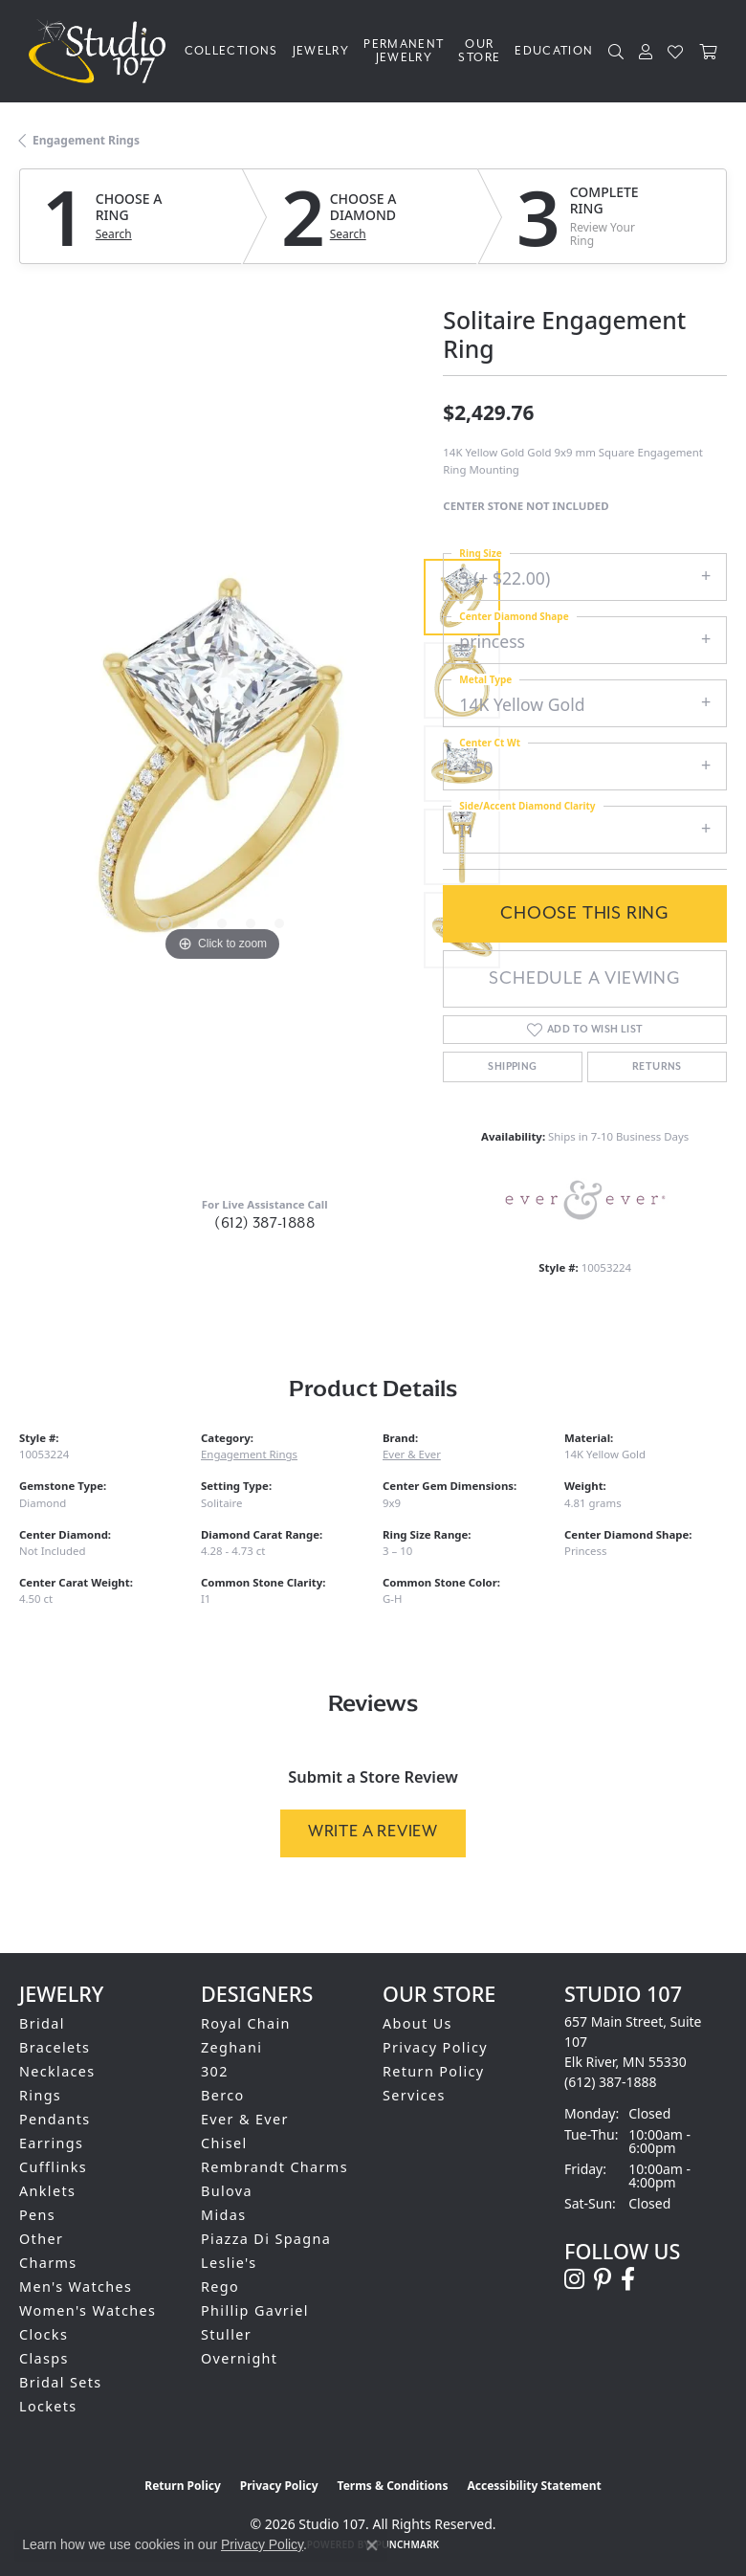 This screenshot has height=2576, width=746. I want to click on Search, so click(114, 234).